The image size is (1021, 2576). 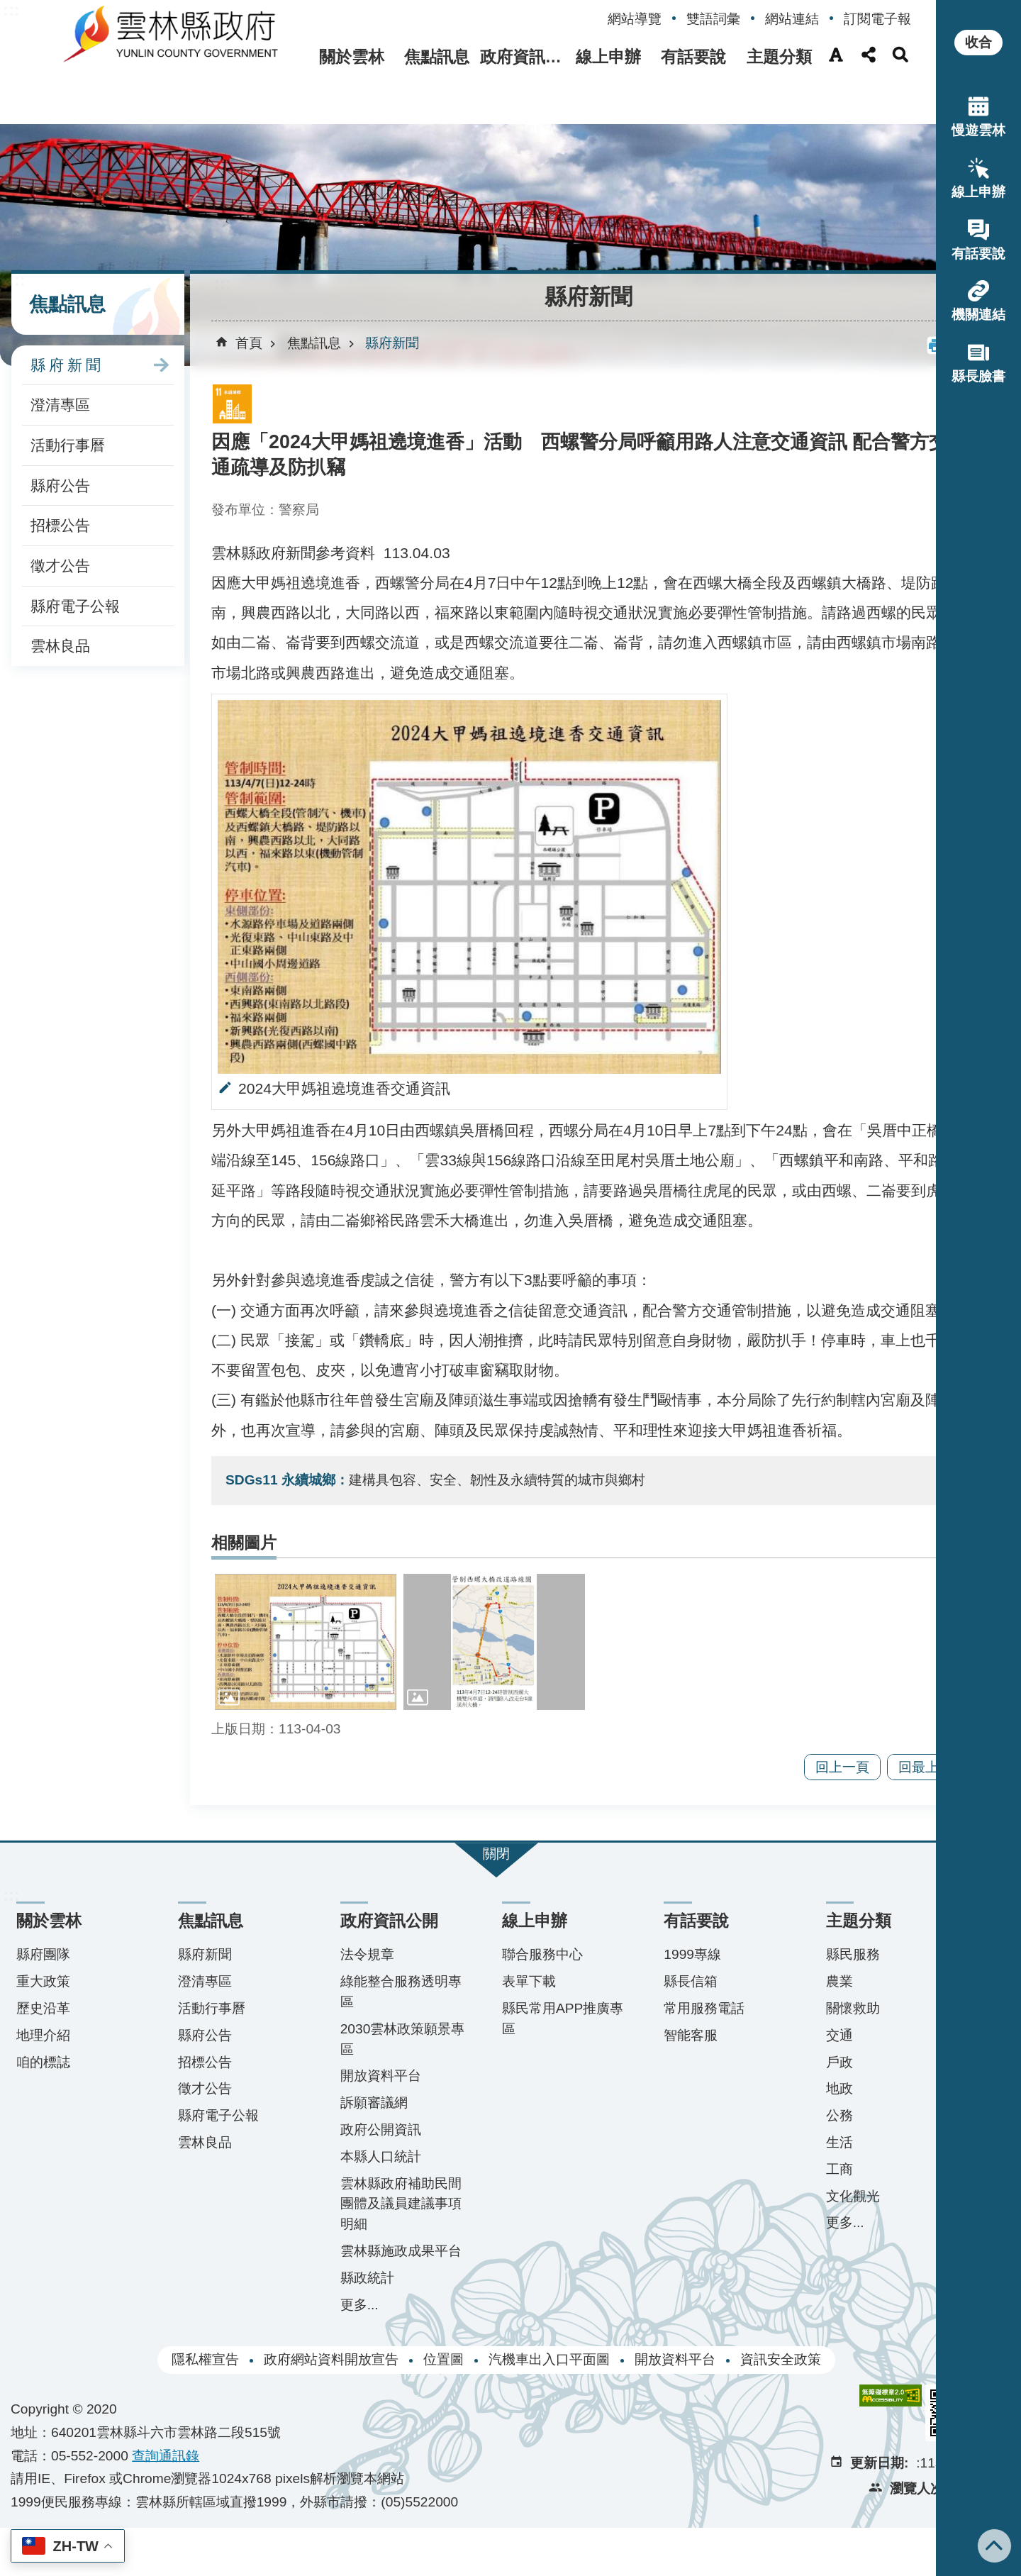 What do you see at coordinates (786, 1794) in the screenshot?
I see `回上一頁` at bounding box center [786, 1794].